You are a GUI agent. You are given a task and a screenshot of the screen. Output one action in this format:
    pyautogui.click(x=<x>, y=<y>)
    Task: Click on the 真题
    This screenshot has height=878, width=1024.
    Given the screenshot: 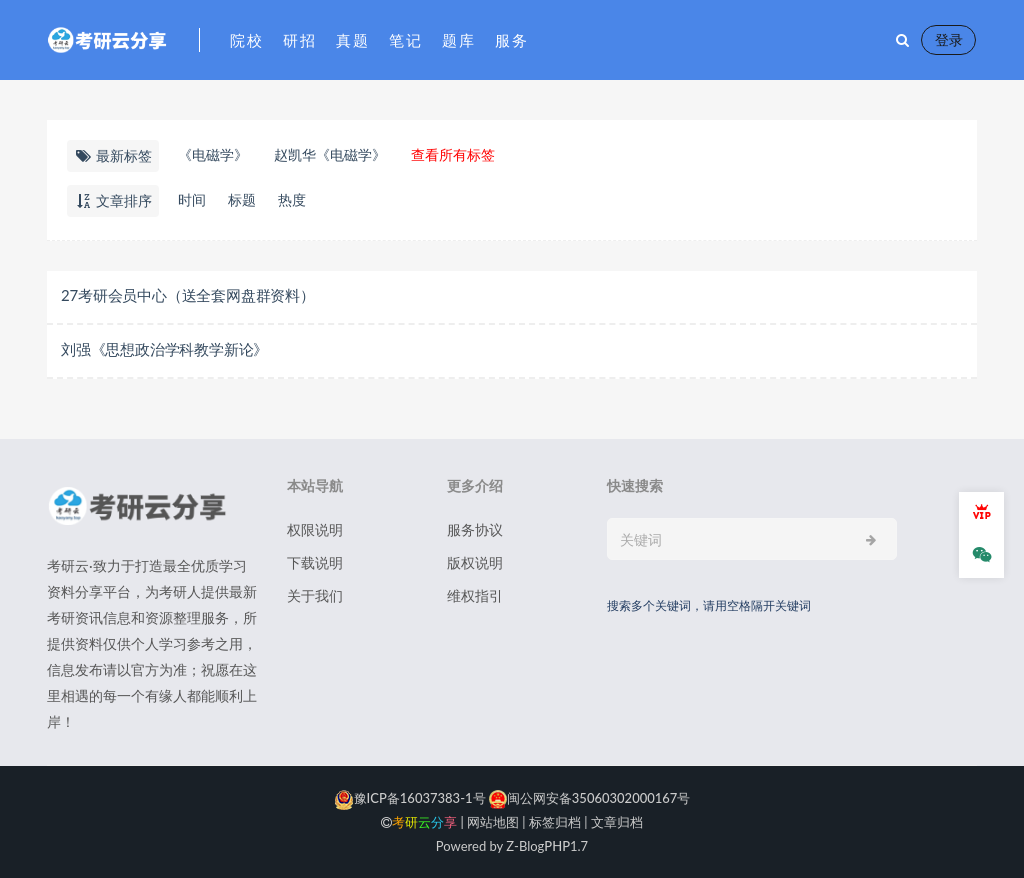 What is the action you would take?
    pyautogui.click(x=352, y=40)
    